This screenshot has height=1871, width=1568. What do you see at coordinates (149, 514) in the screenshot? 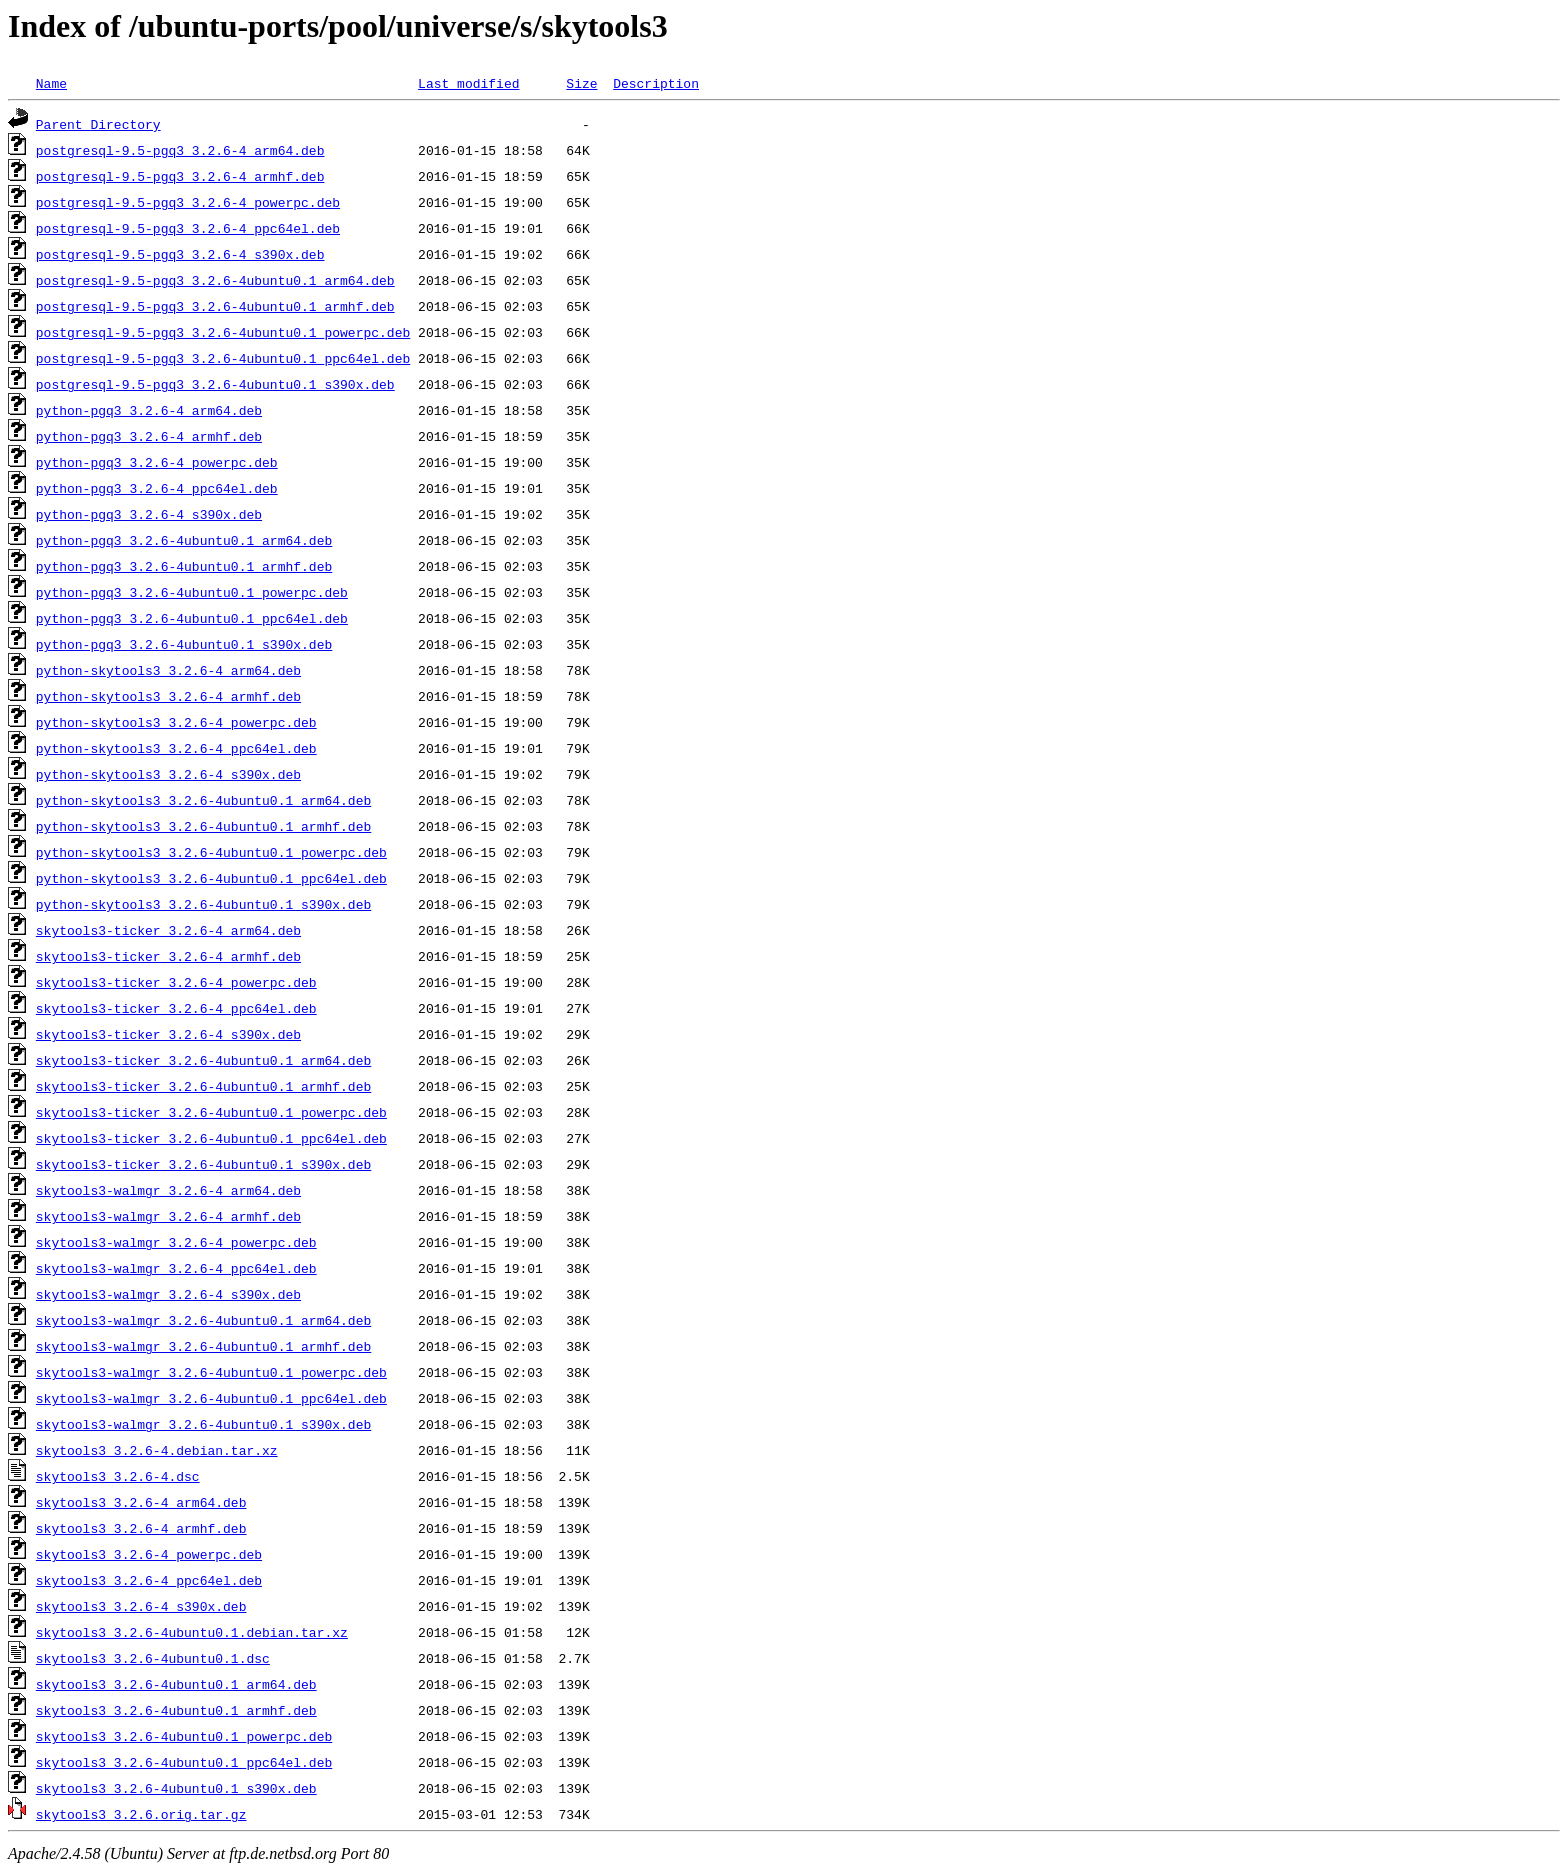
I see `python-pgq3_3.2.6-4_s390x.deb` at bounding box center [149, 514].